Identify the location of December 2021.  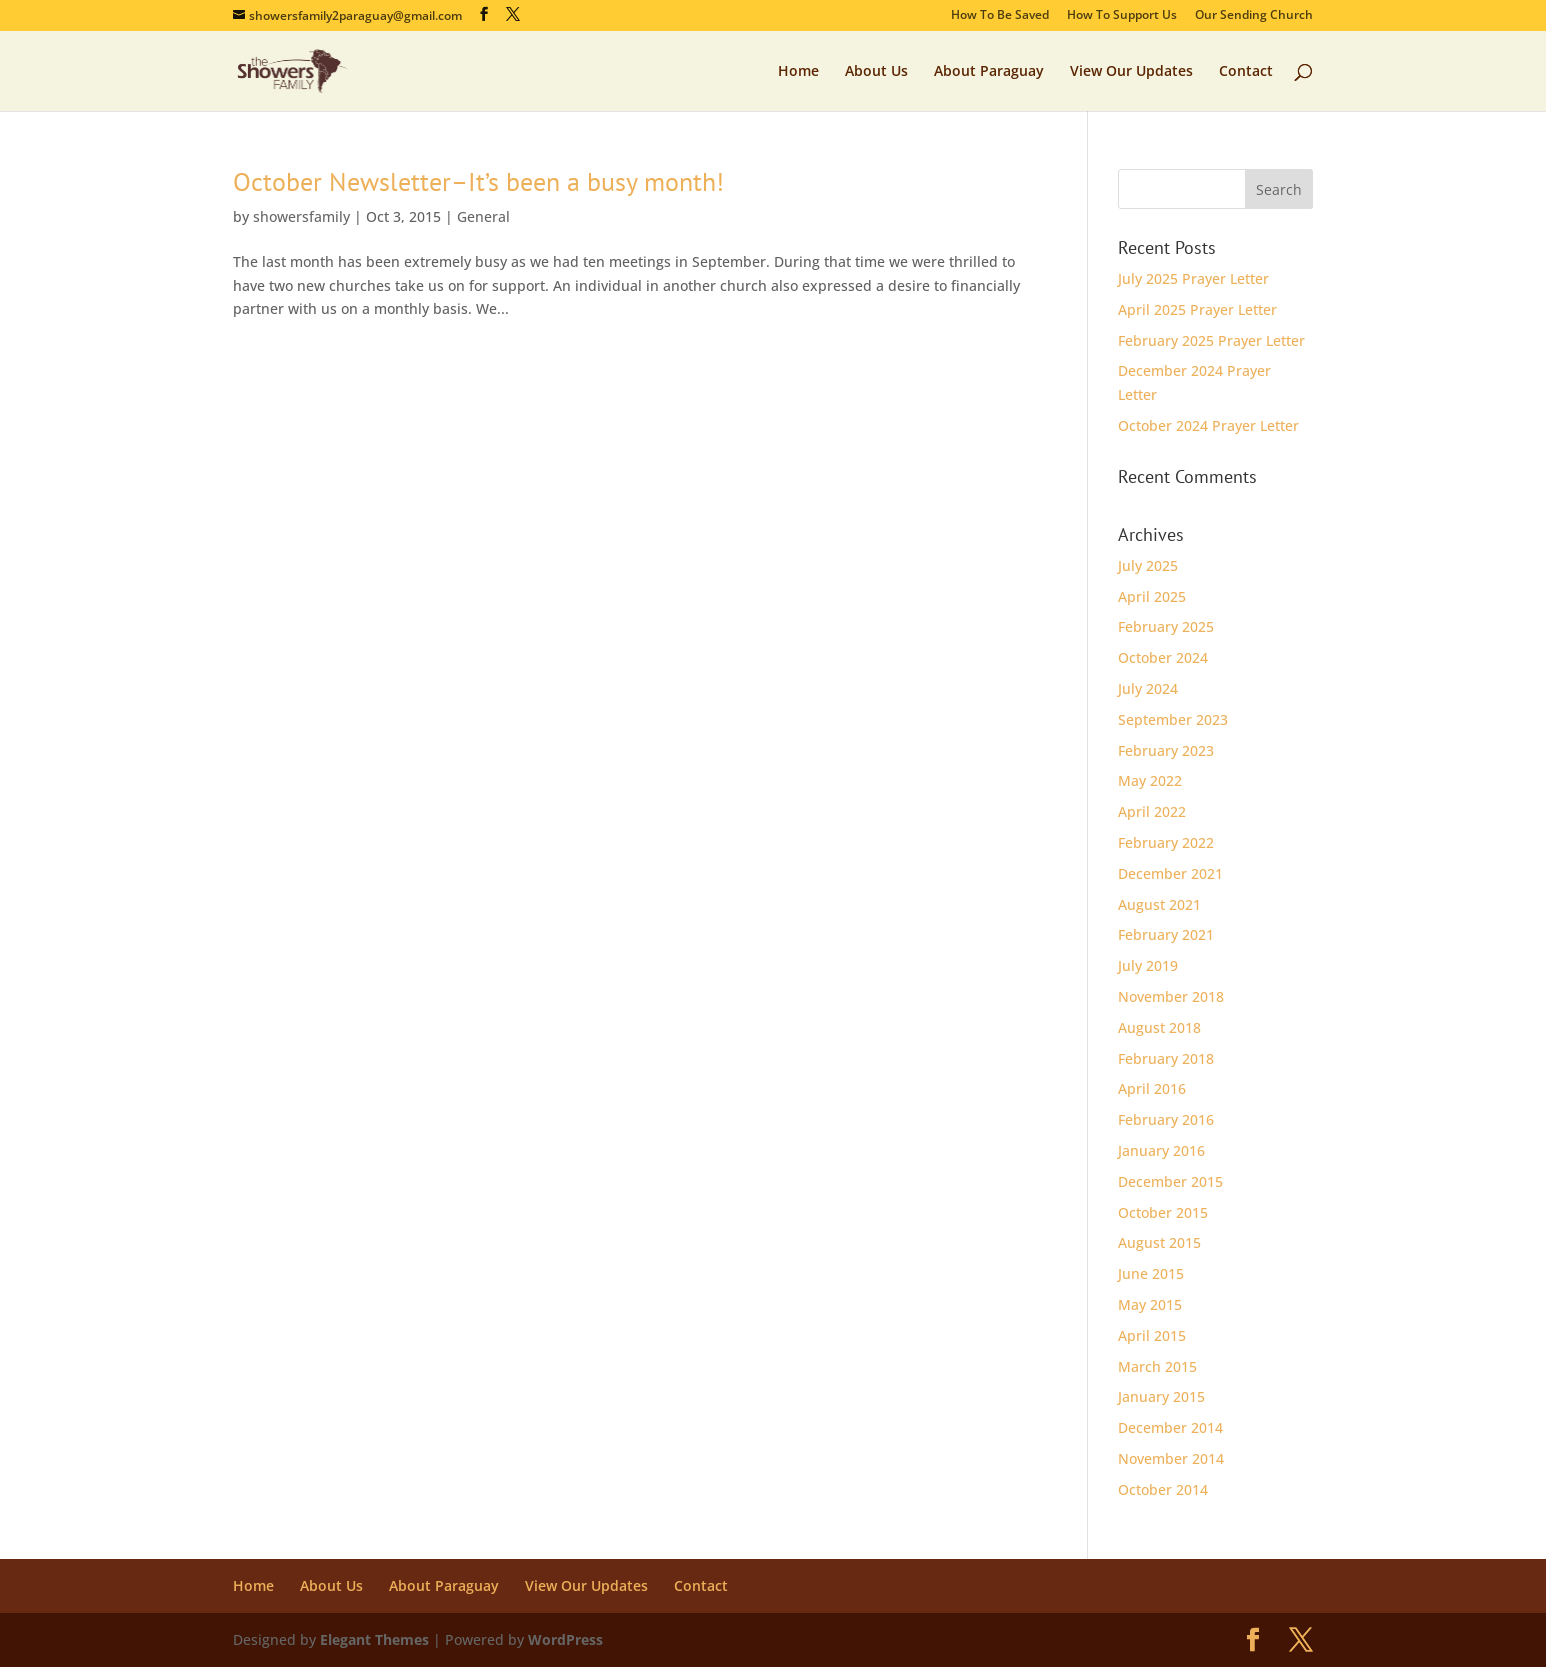
(1170, 873).